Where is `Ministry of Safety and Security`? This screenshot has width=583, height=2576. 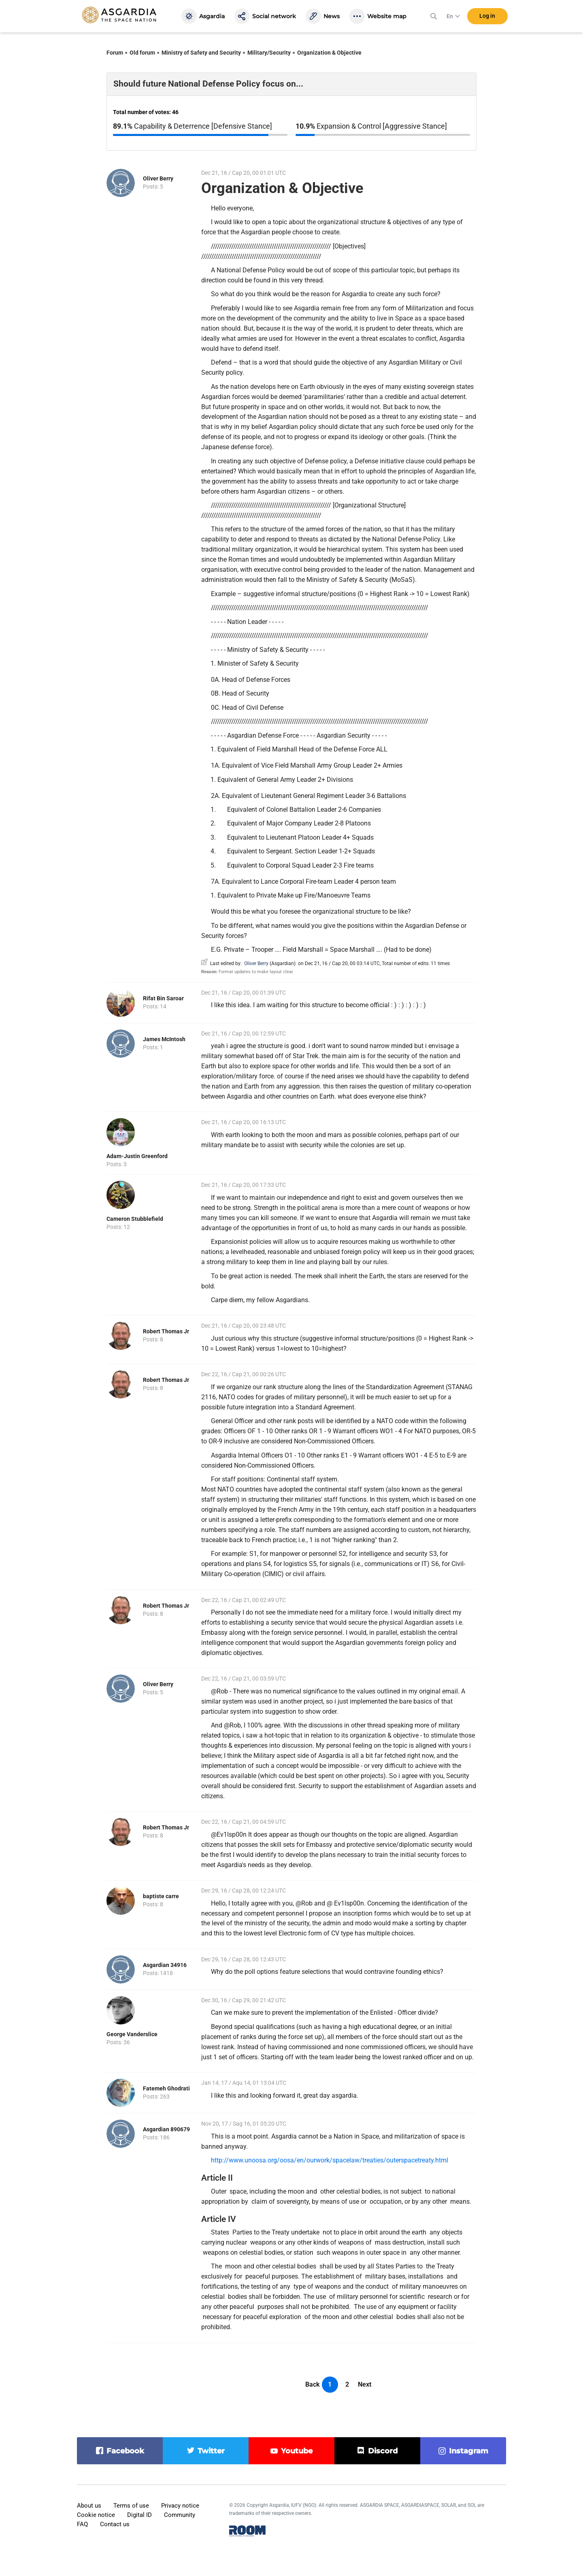 Ministry of Safety and Security is located at coordinates (201, 52).